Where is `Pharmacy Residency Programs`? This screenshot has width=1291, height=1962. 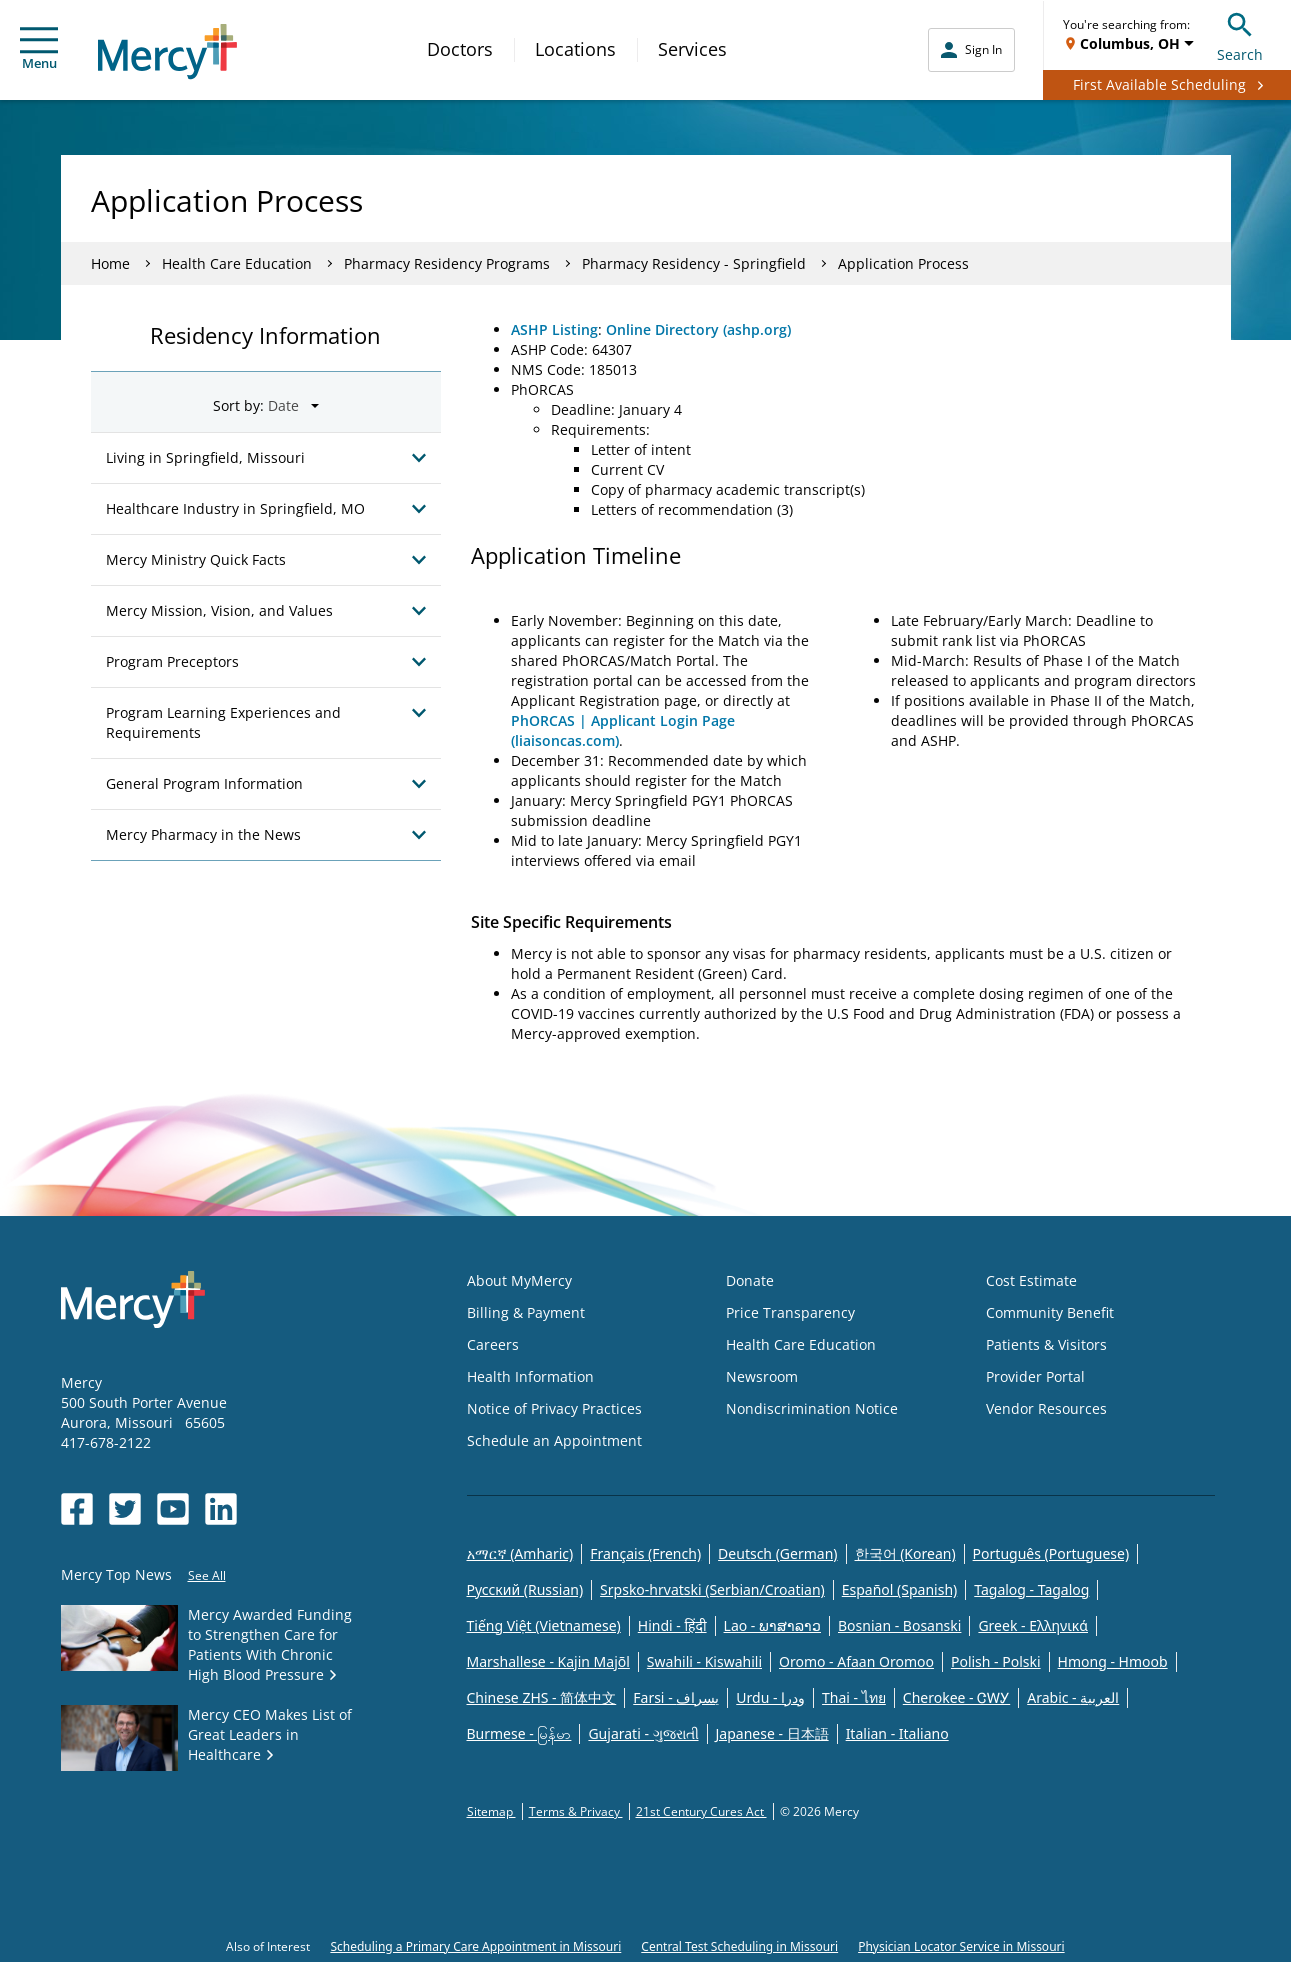
Pharmacy Residency Programs is located at coordinates (447, 263).